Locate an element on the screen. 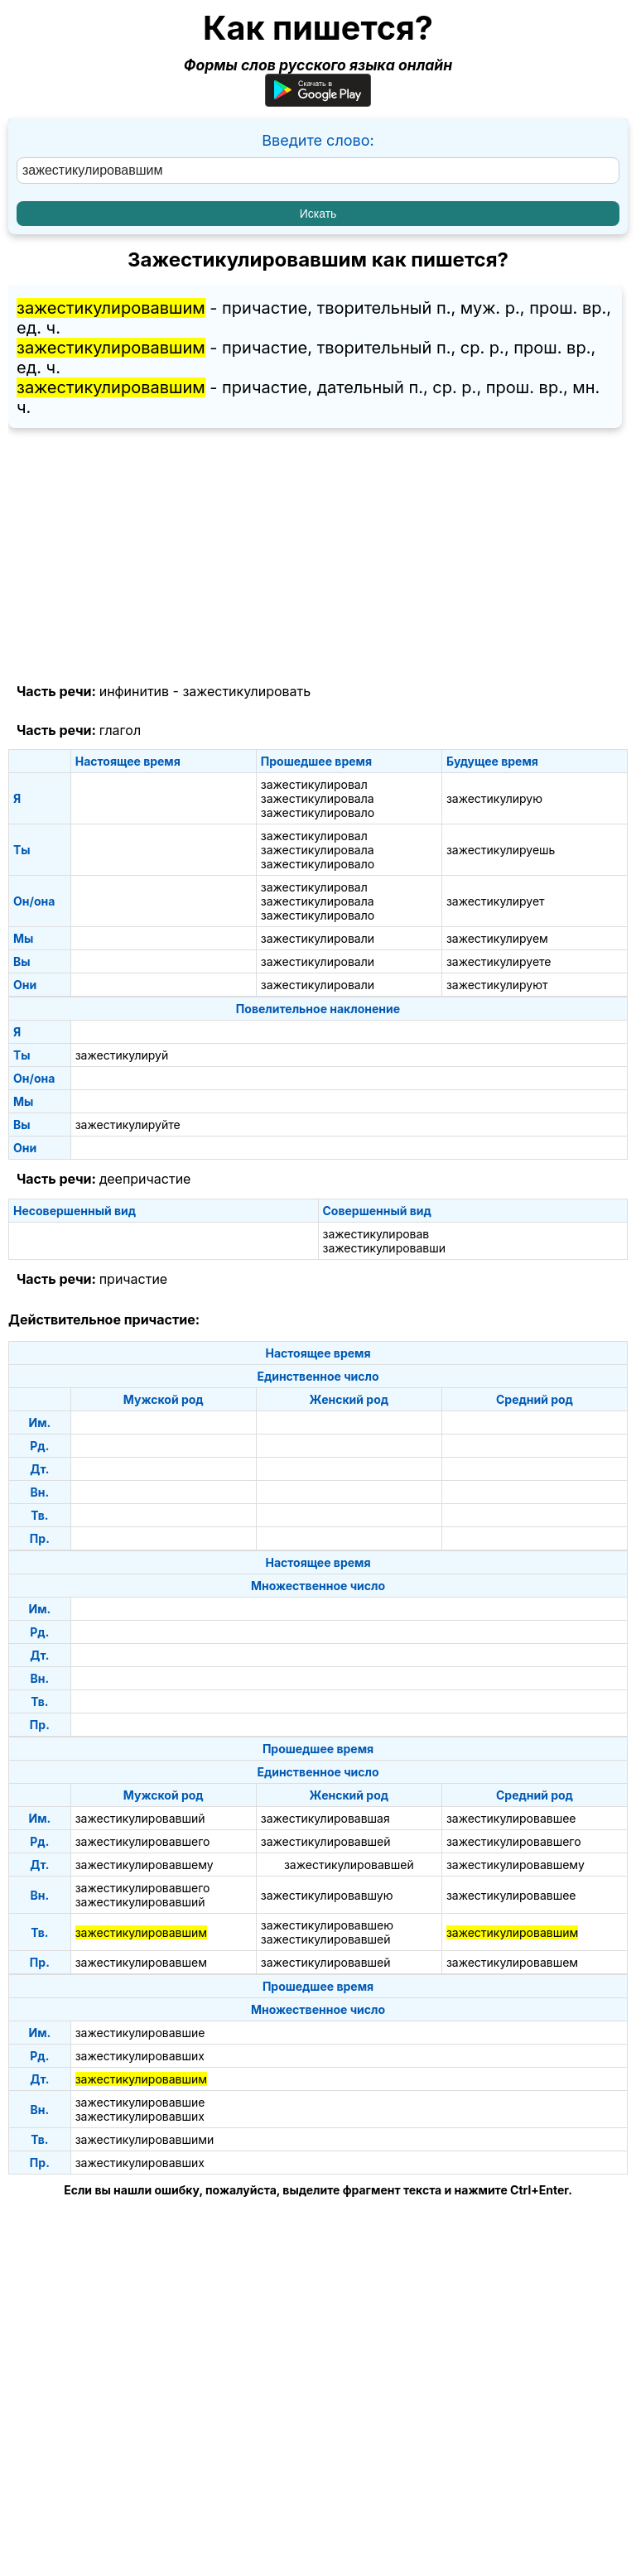 The height and width of the screenshot is (2576, 636). [Приложение для Android] is located at coordinates (318, 101).